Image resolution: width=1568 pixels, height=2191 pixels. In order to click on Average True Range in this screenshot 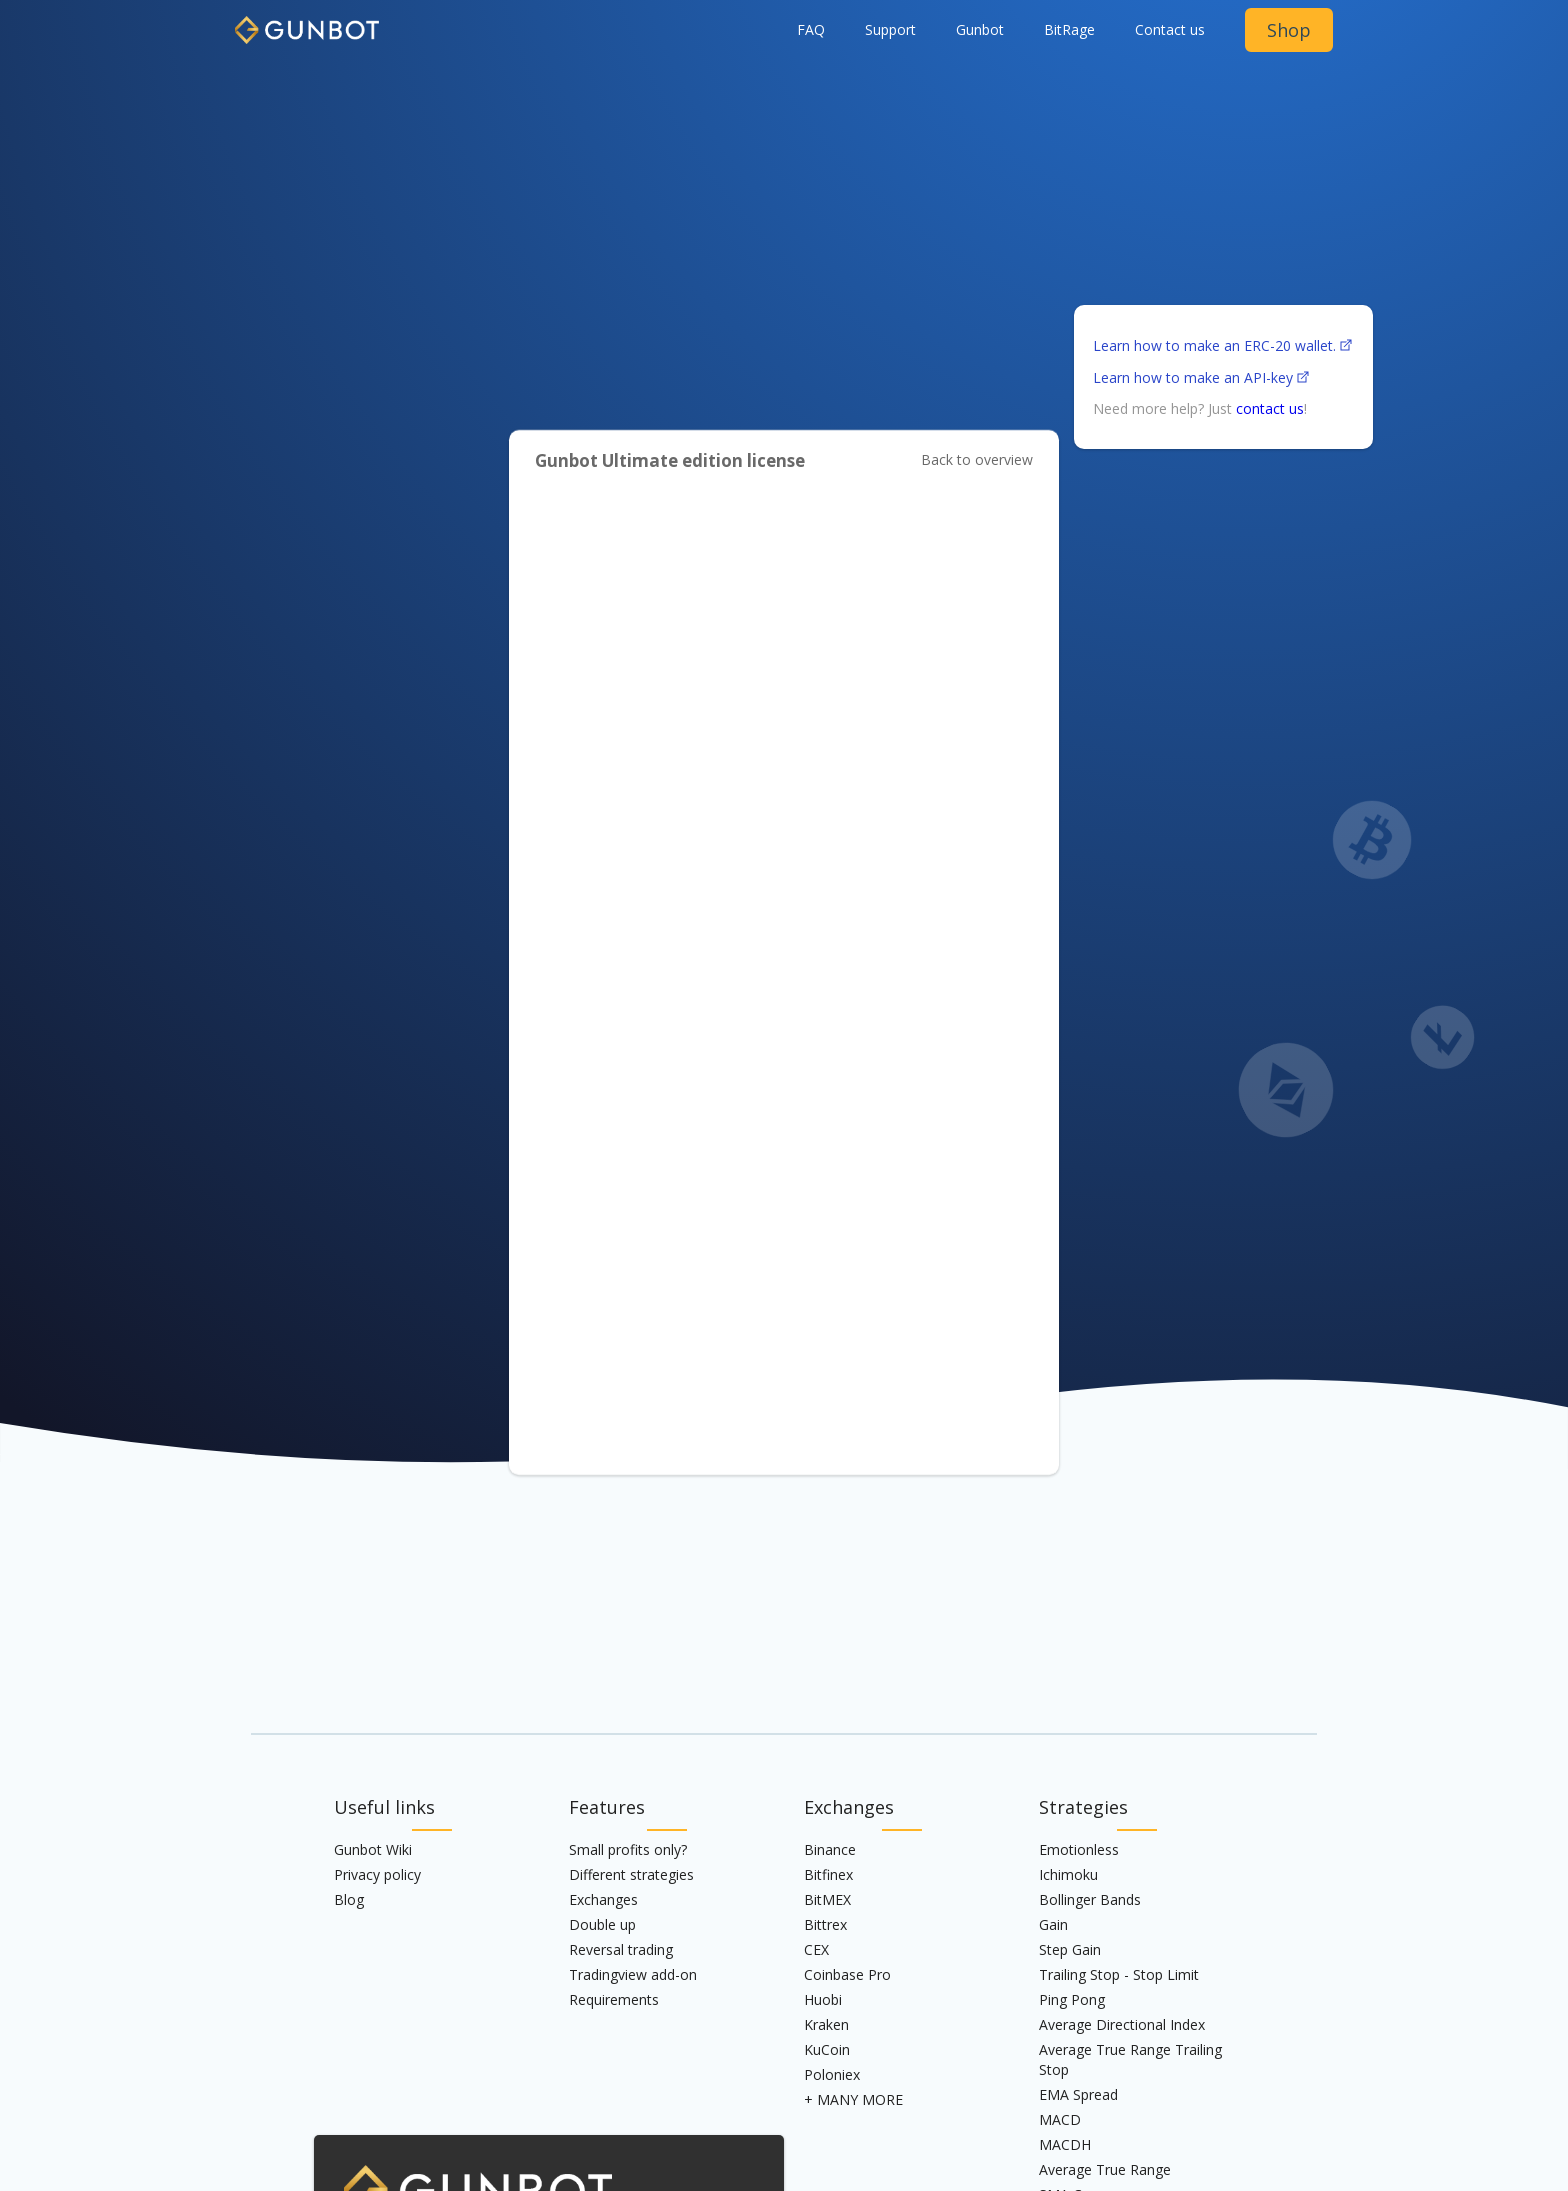, I will do `click(1105, 2169)`.